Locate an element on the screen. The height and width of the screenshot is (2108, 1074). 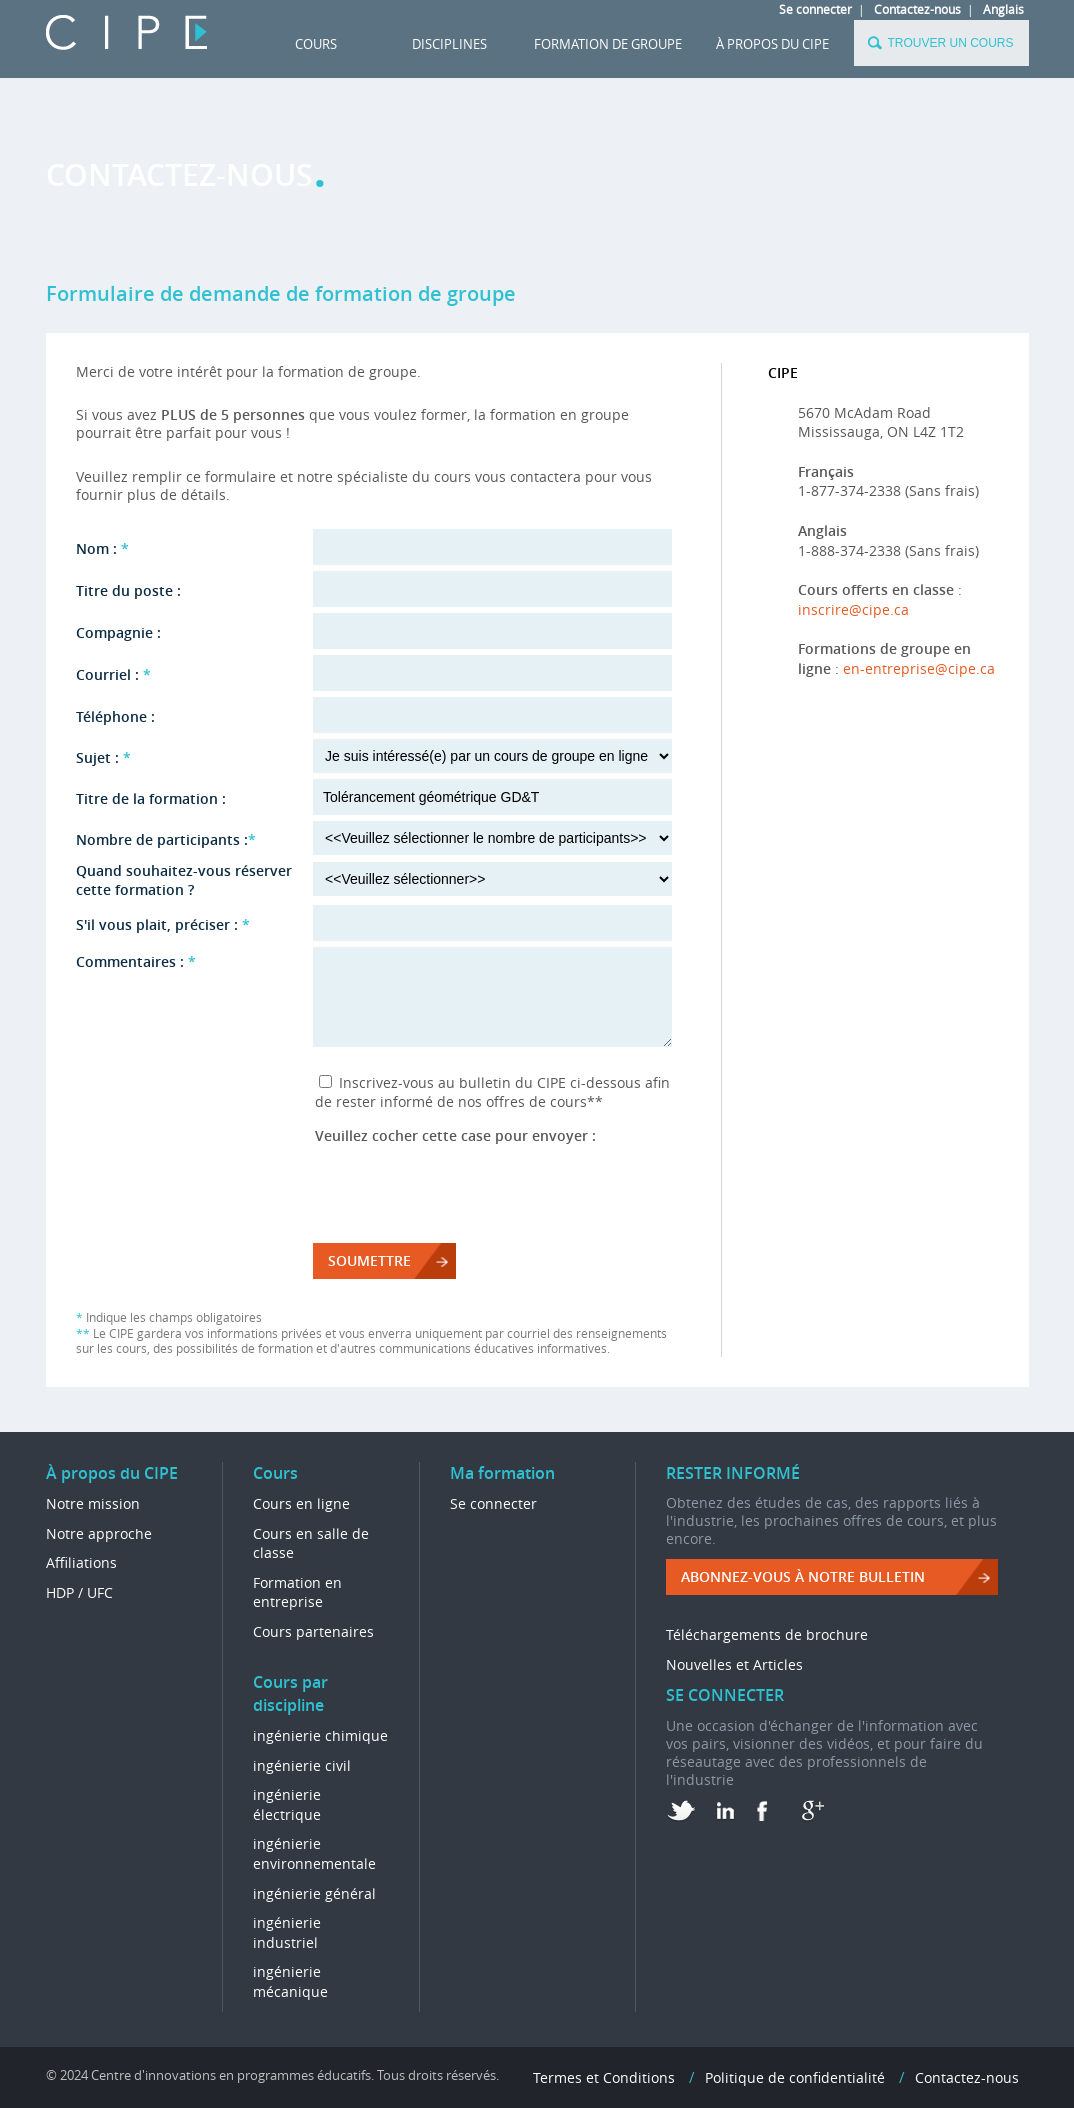
Se connecter is located at coordinates (815, 9).